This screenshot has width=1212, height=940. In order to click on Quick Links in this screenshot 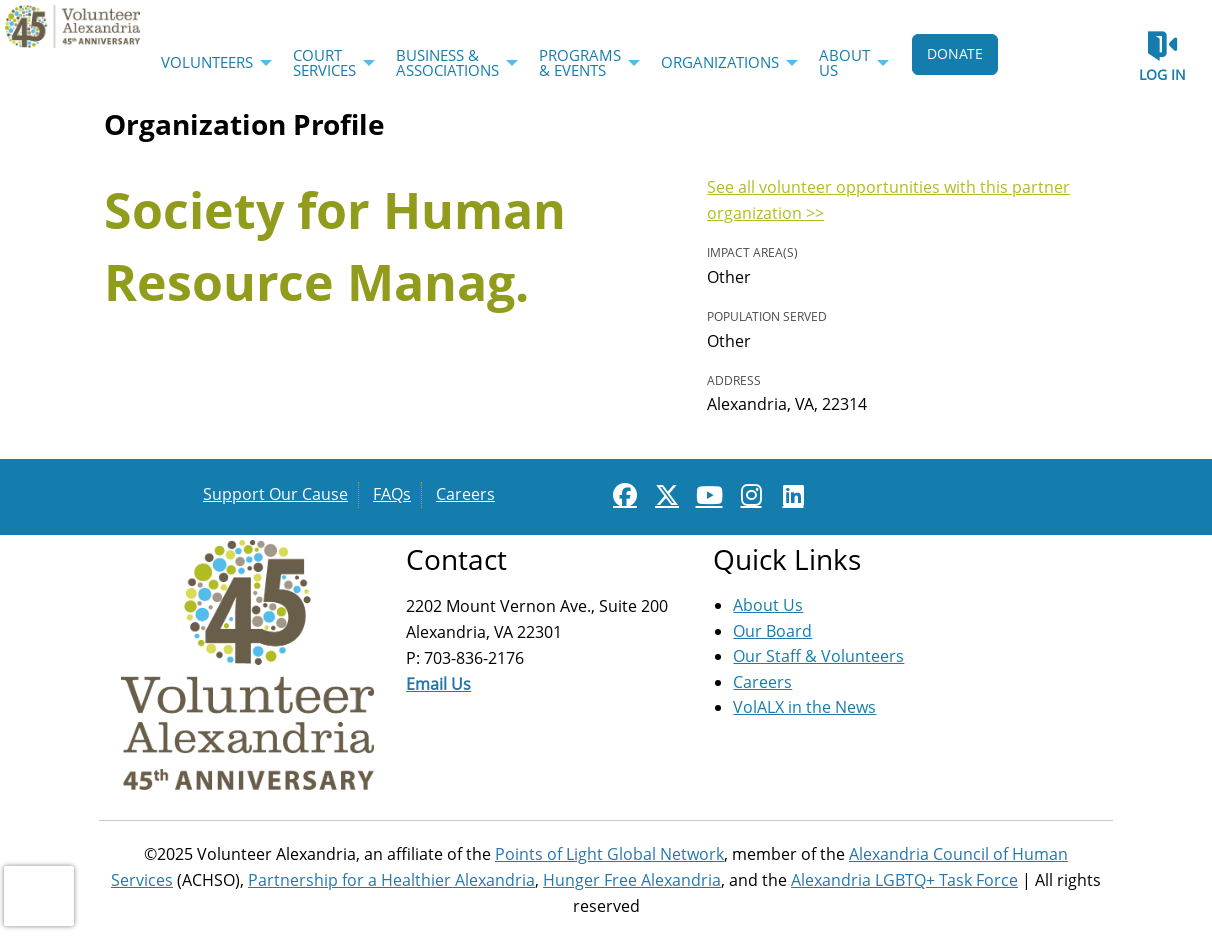, I will do `click(787, 559)`.